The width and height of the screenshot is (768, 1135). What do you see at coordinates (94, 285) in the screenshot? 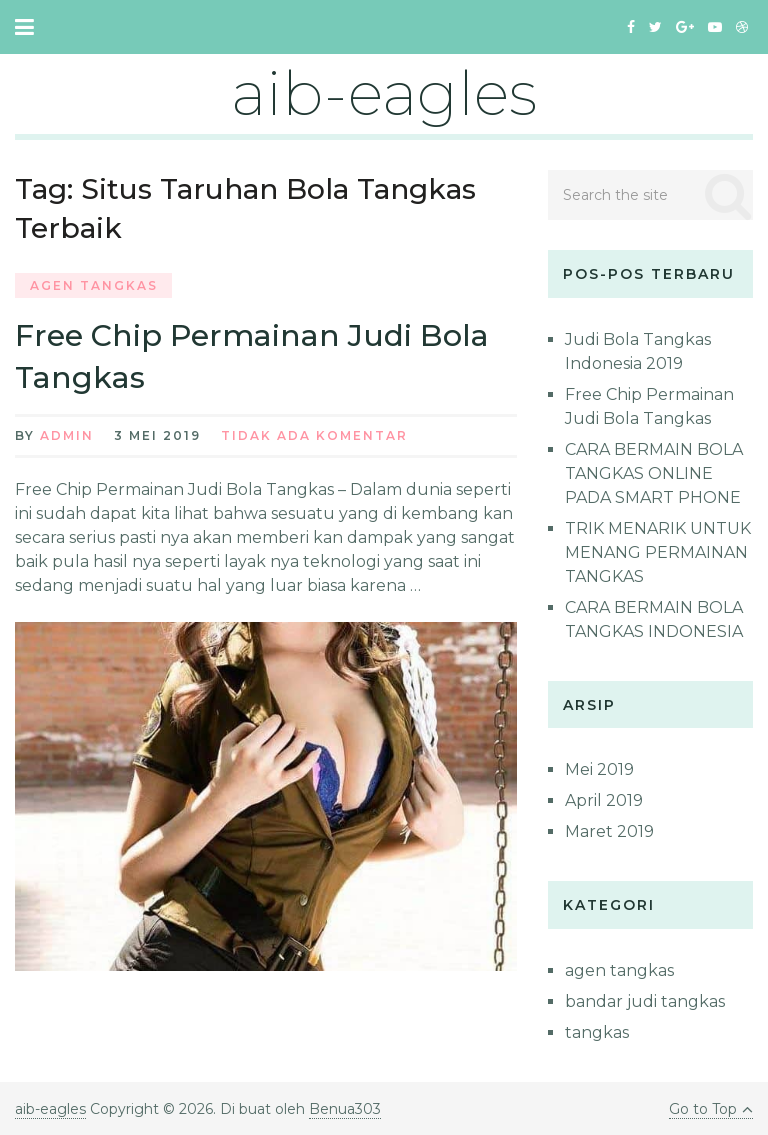
I see `agen tangkas` at bounding box center [94, 285].